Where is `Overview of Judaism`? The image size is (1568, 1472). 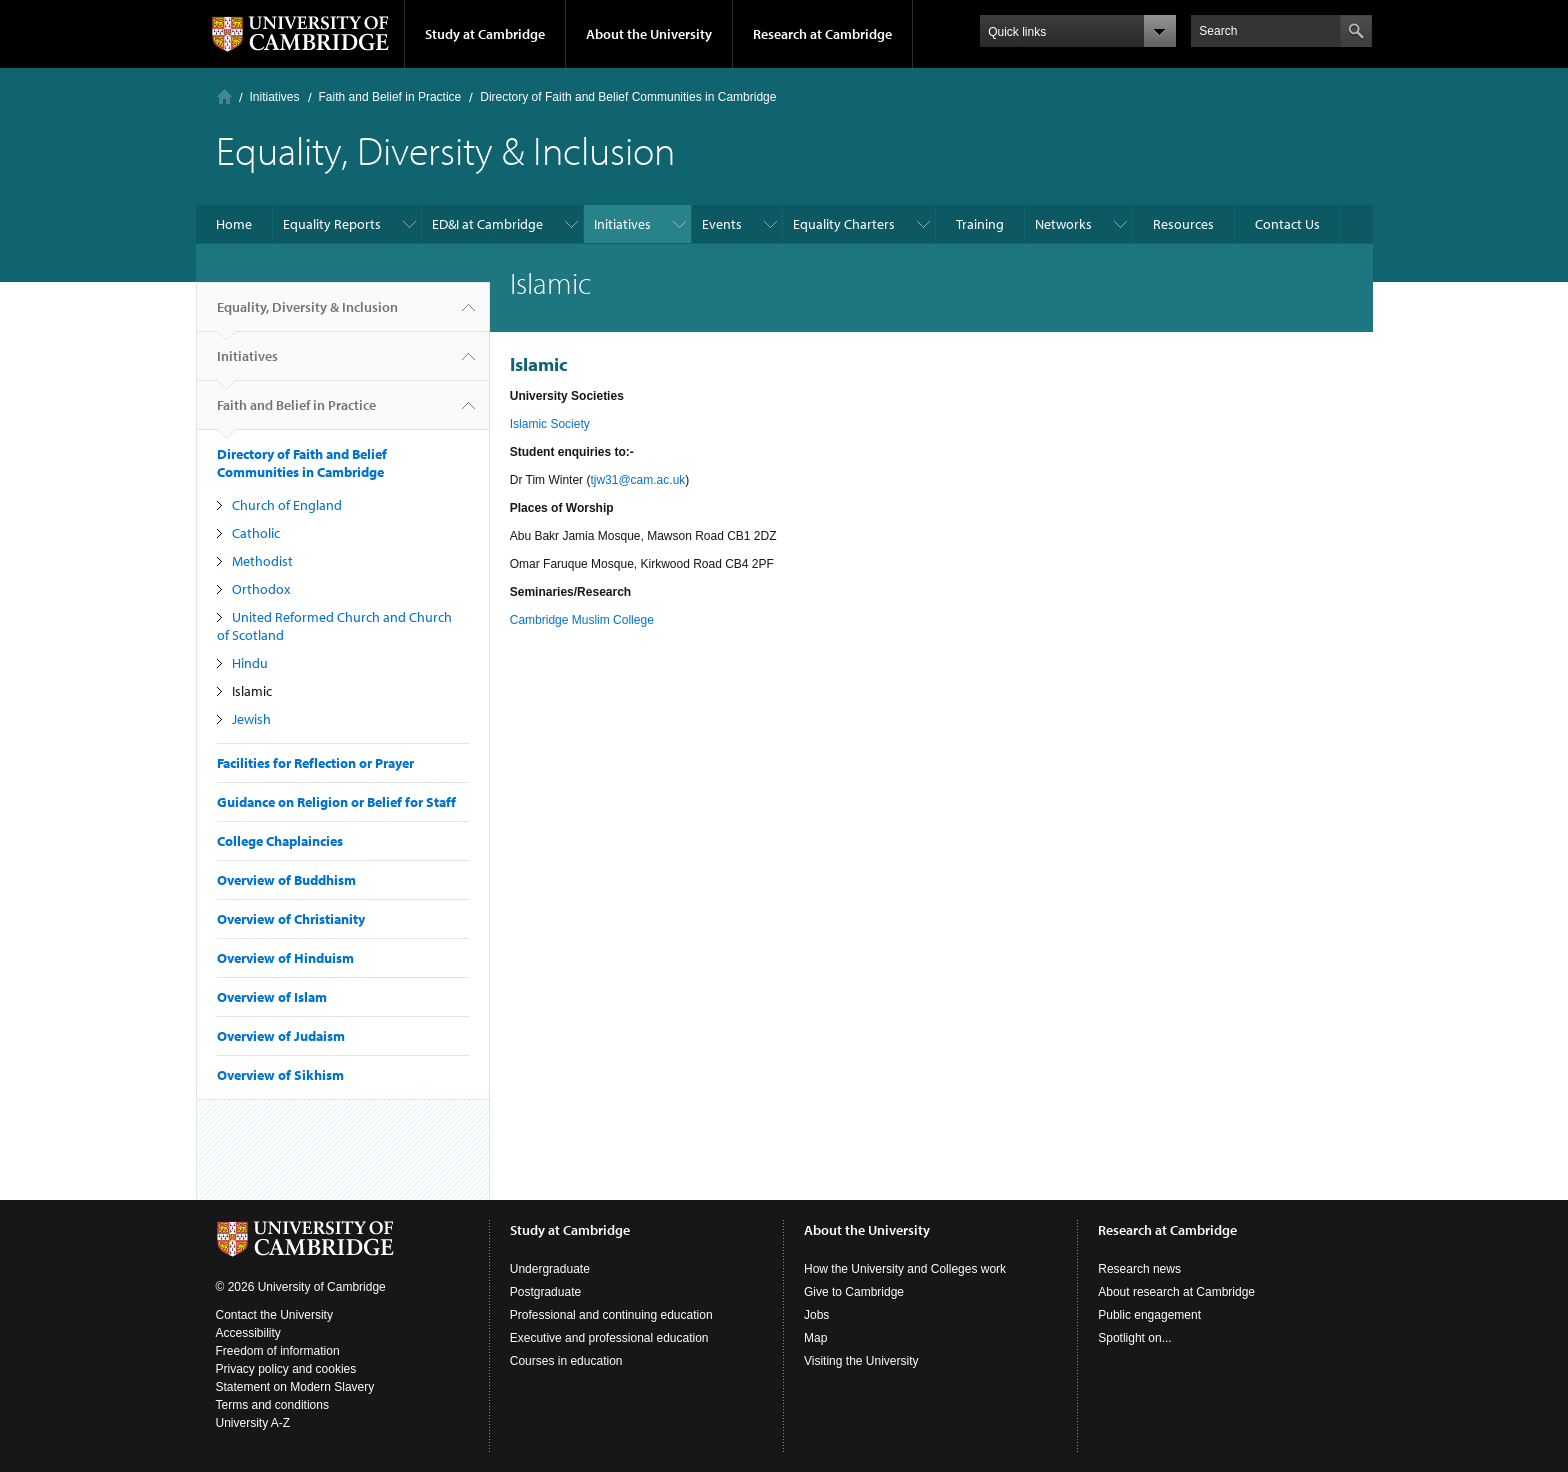
Overview of Judaism is located at coordinates (281, 1036).